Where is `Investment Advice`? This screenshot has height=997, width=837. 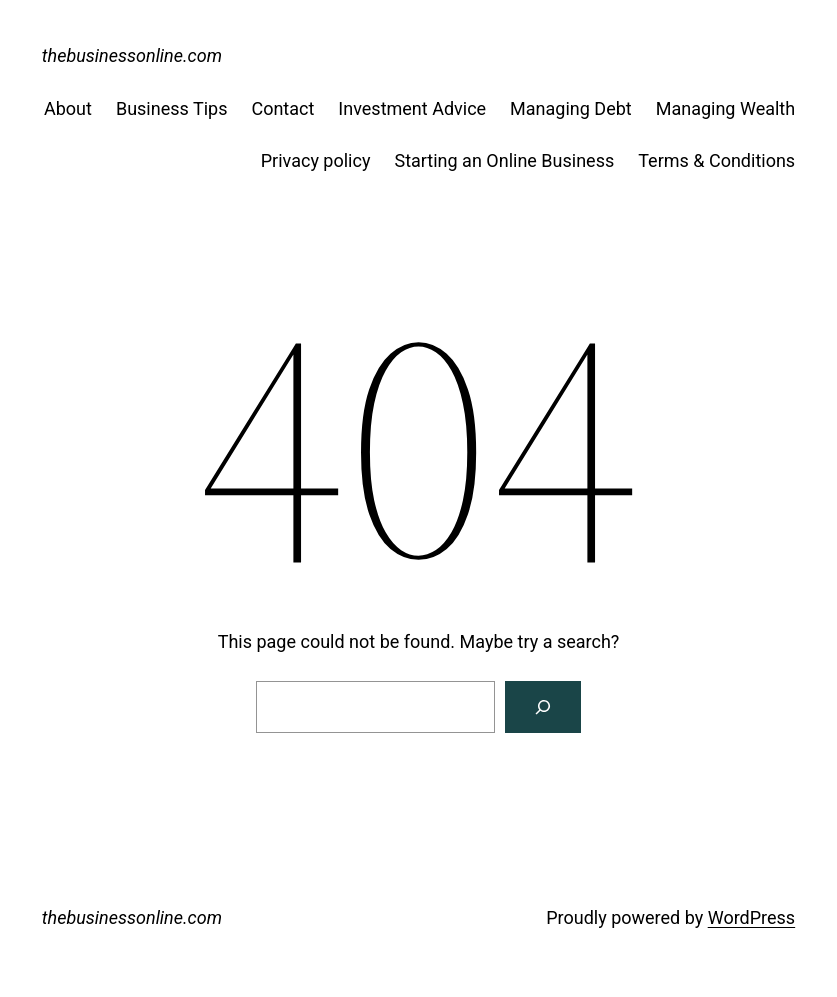
Investment Advice is located at coordinates (412, 108).